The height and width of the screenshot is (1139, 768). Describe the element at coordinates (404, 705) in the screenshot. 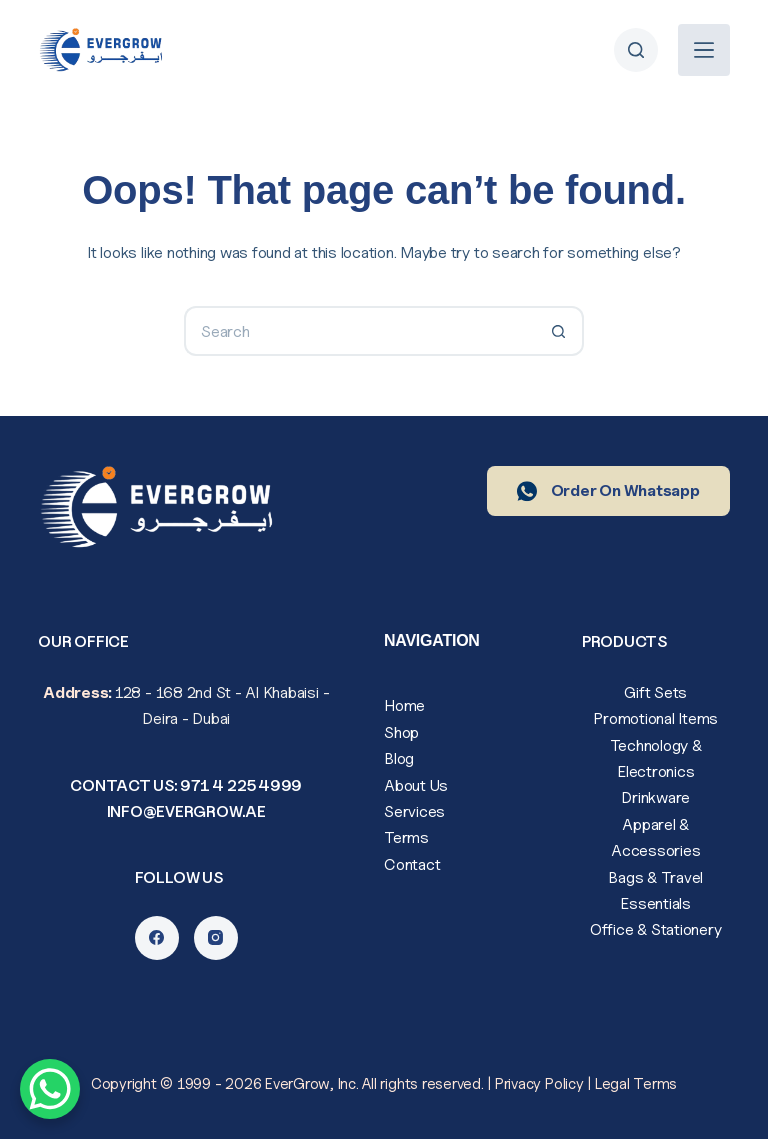

I see `Home` at that location.